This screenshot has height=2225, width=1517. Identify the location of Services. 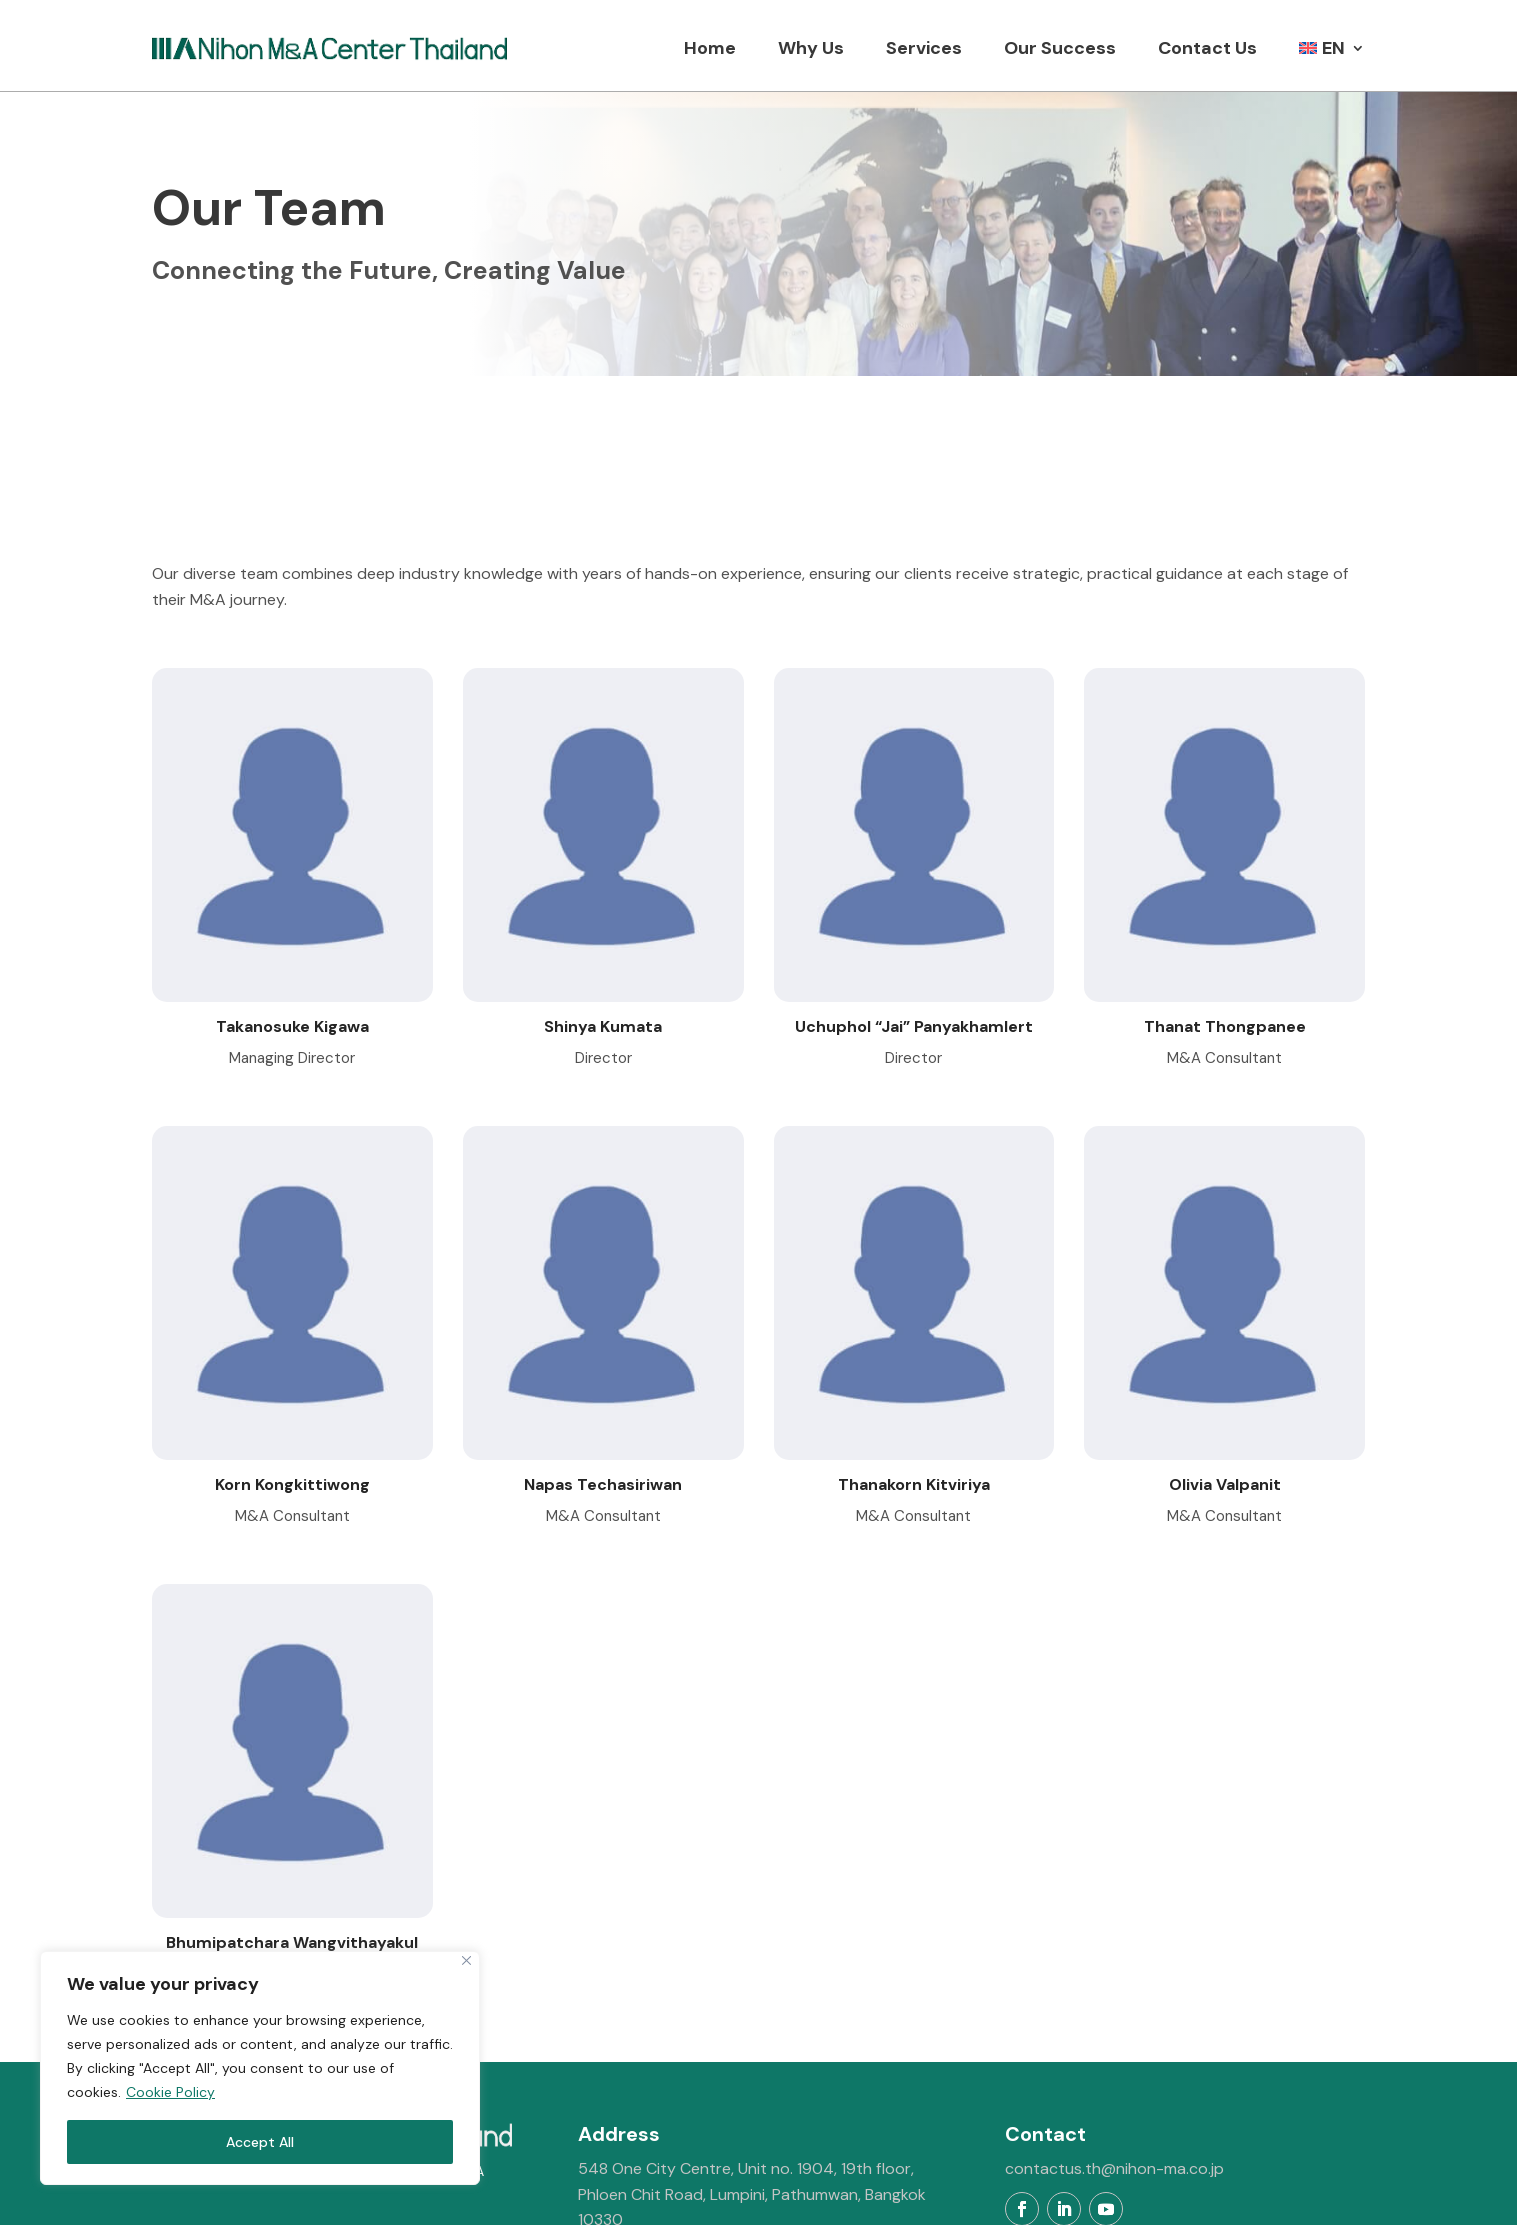
(924, 48).